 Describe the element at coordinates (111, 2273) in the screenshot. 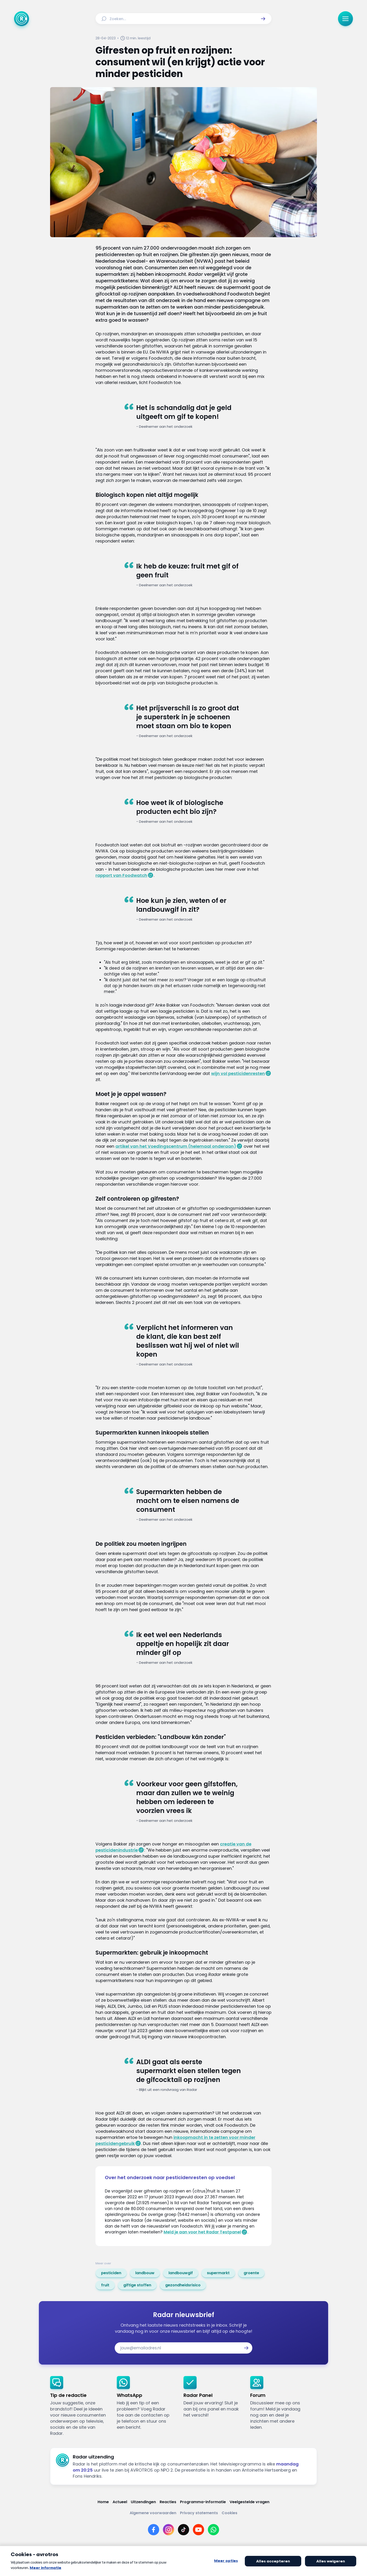

I see `[link]` at that location.